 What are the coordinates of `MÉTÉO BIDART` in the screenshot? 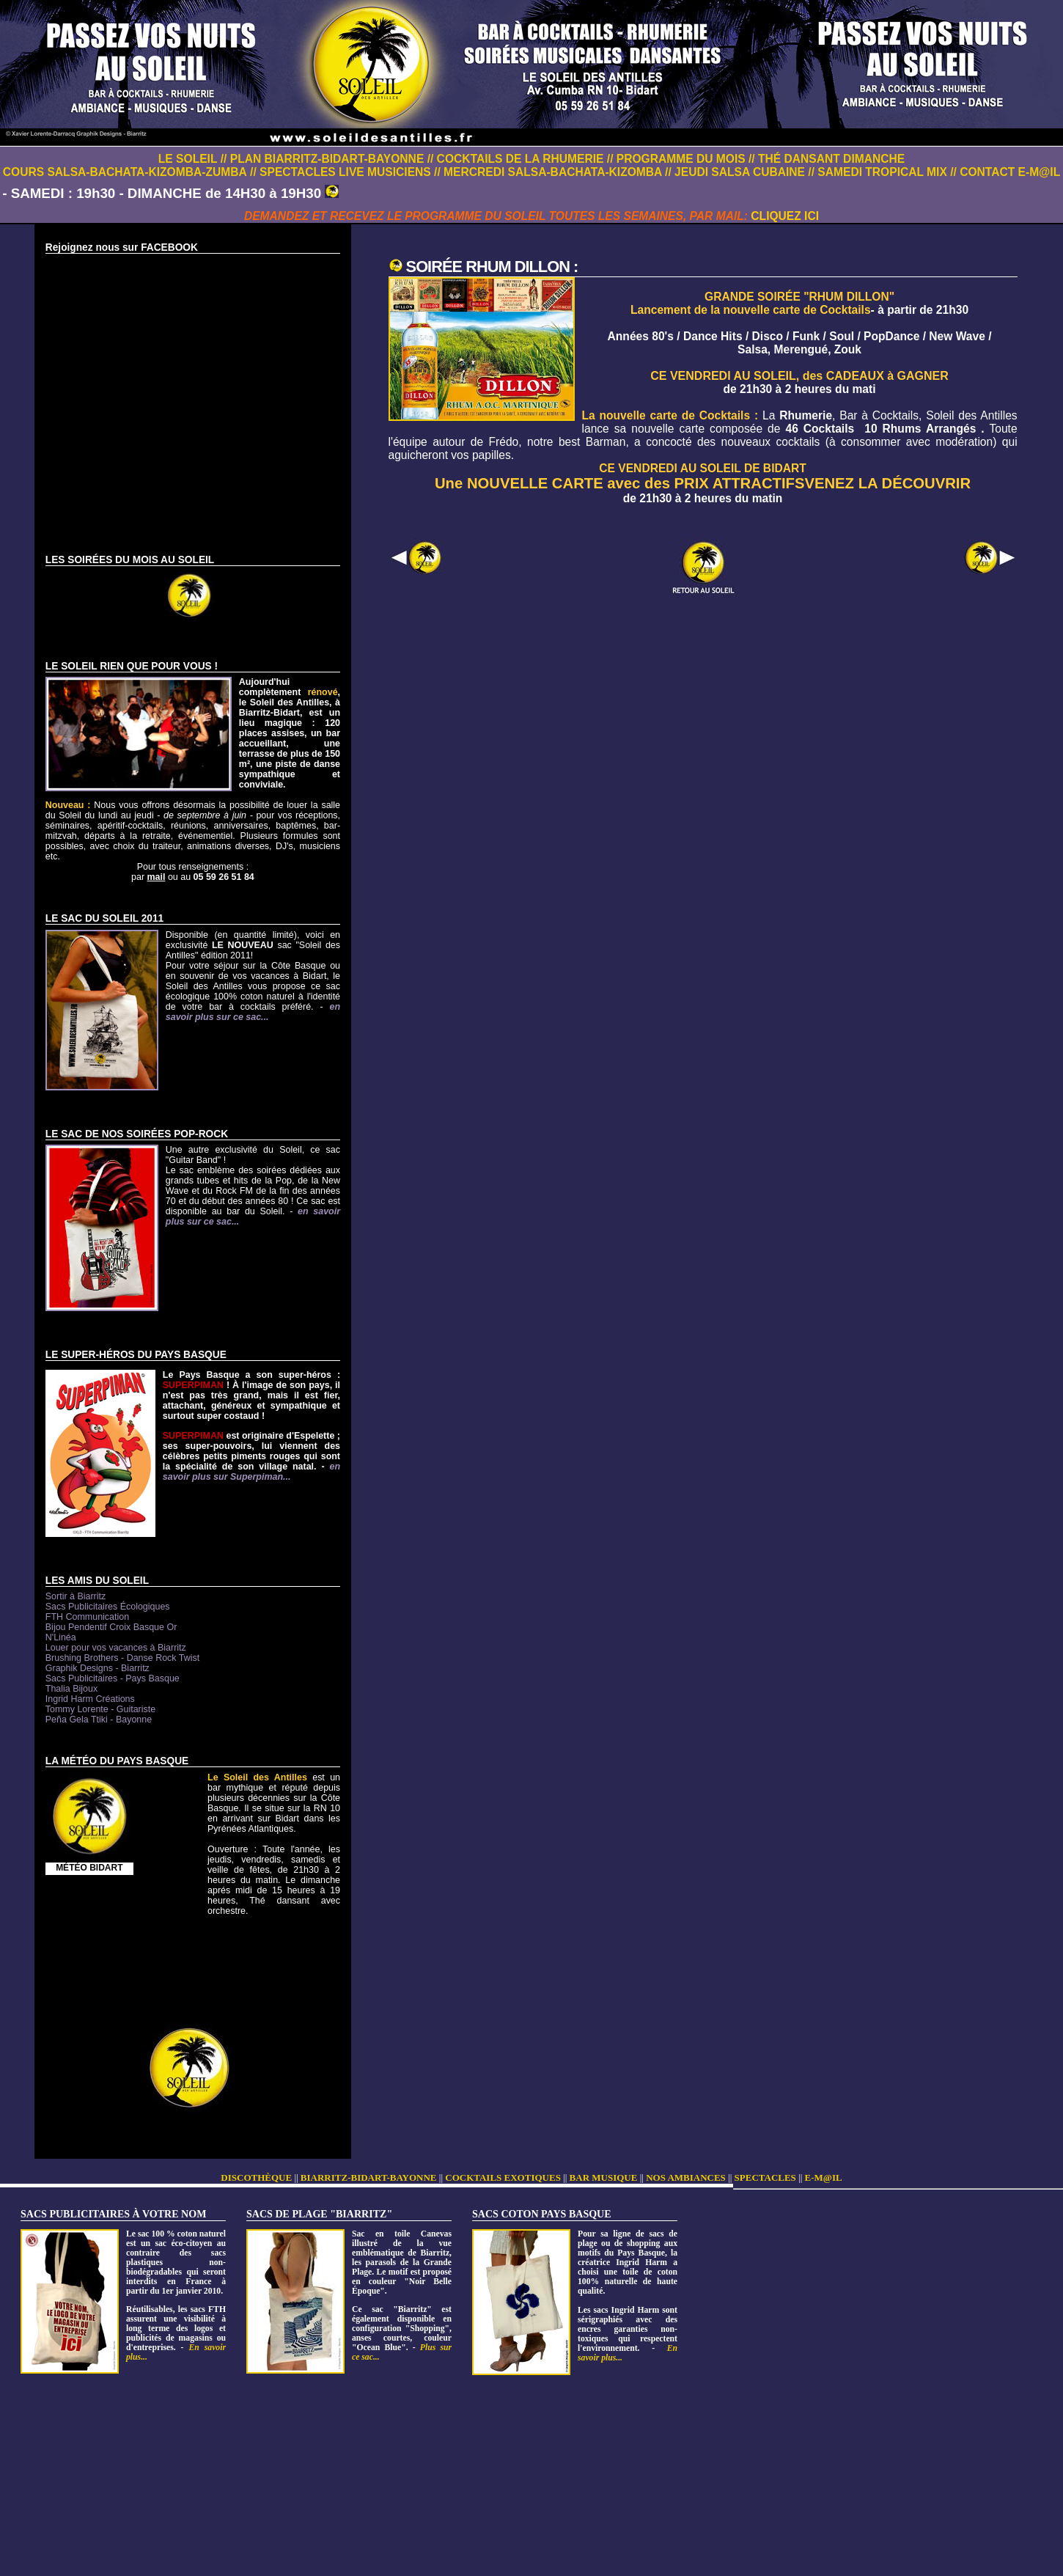 It's located at (89, 1868).